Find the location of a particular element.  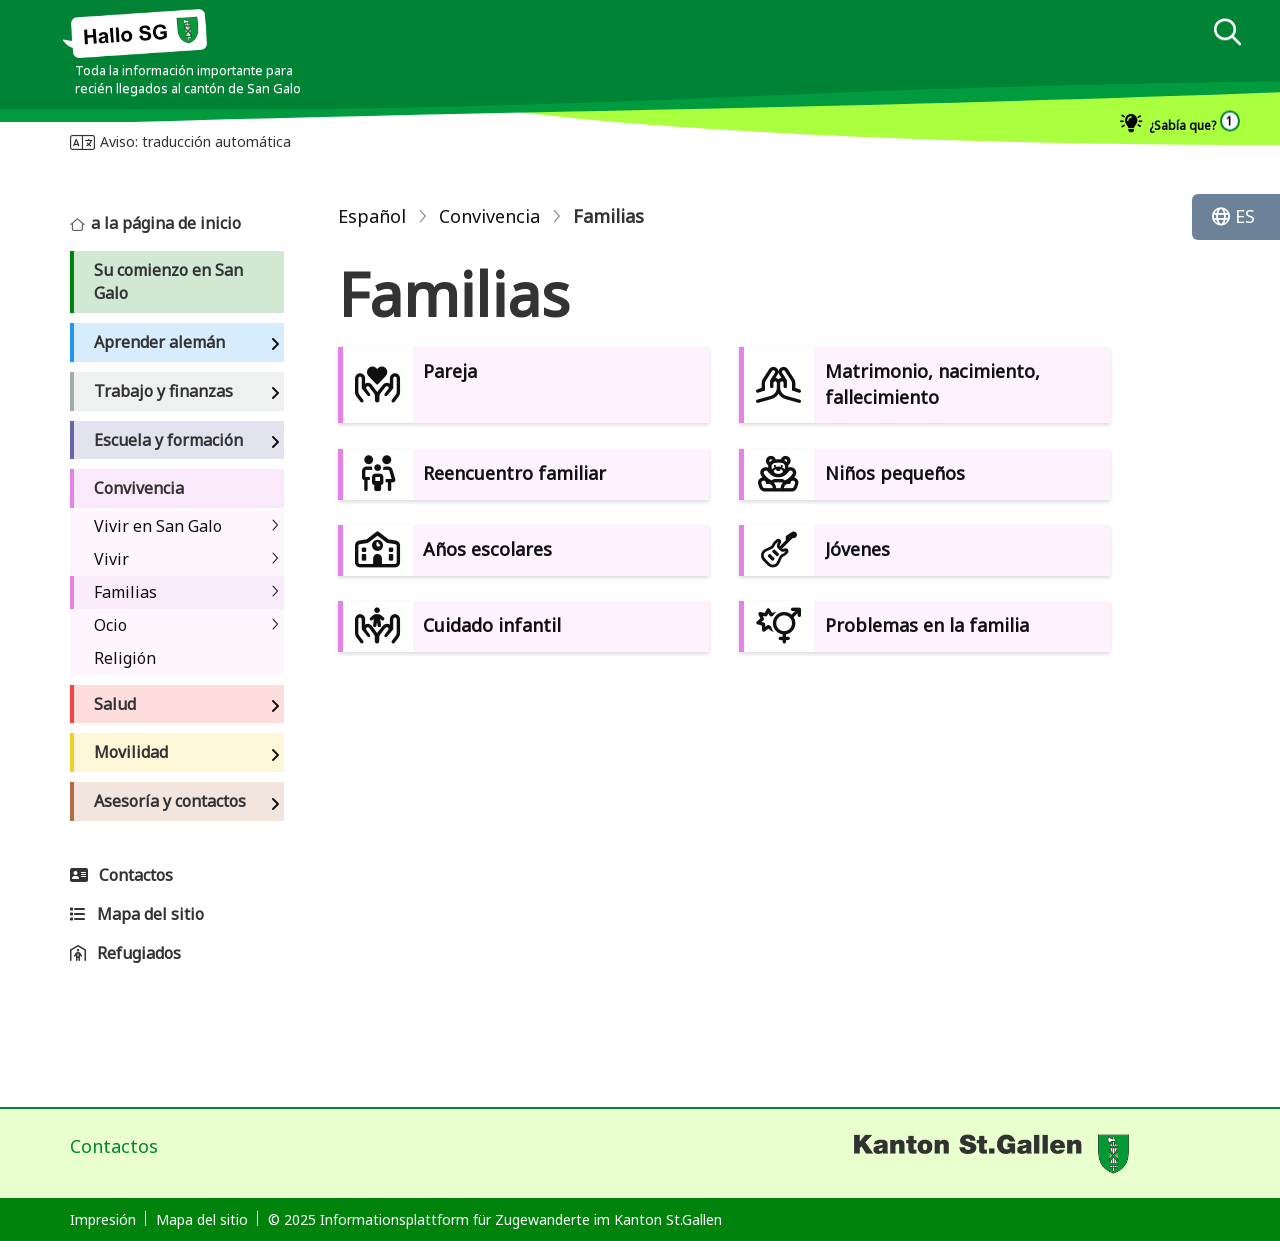

Mapa del sitio is located at coordinates (202, 1219).